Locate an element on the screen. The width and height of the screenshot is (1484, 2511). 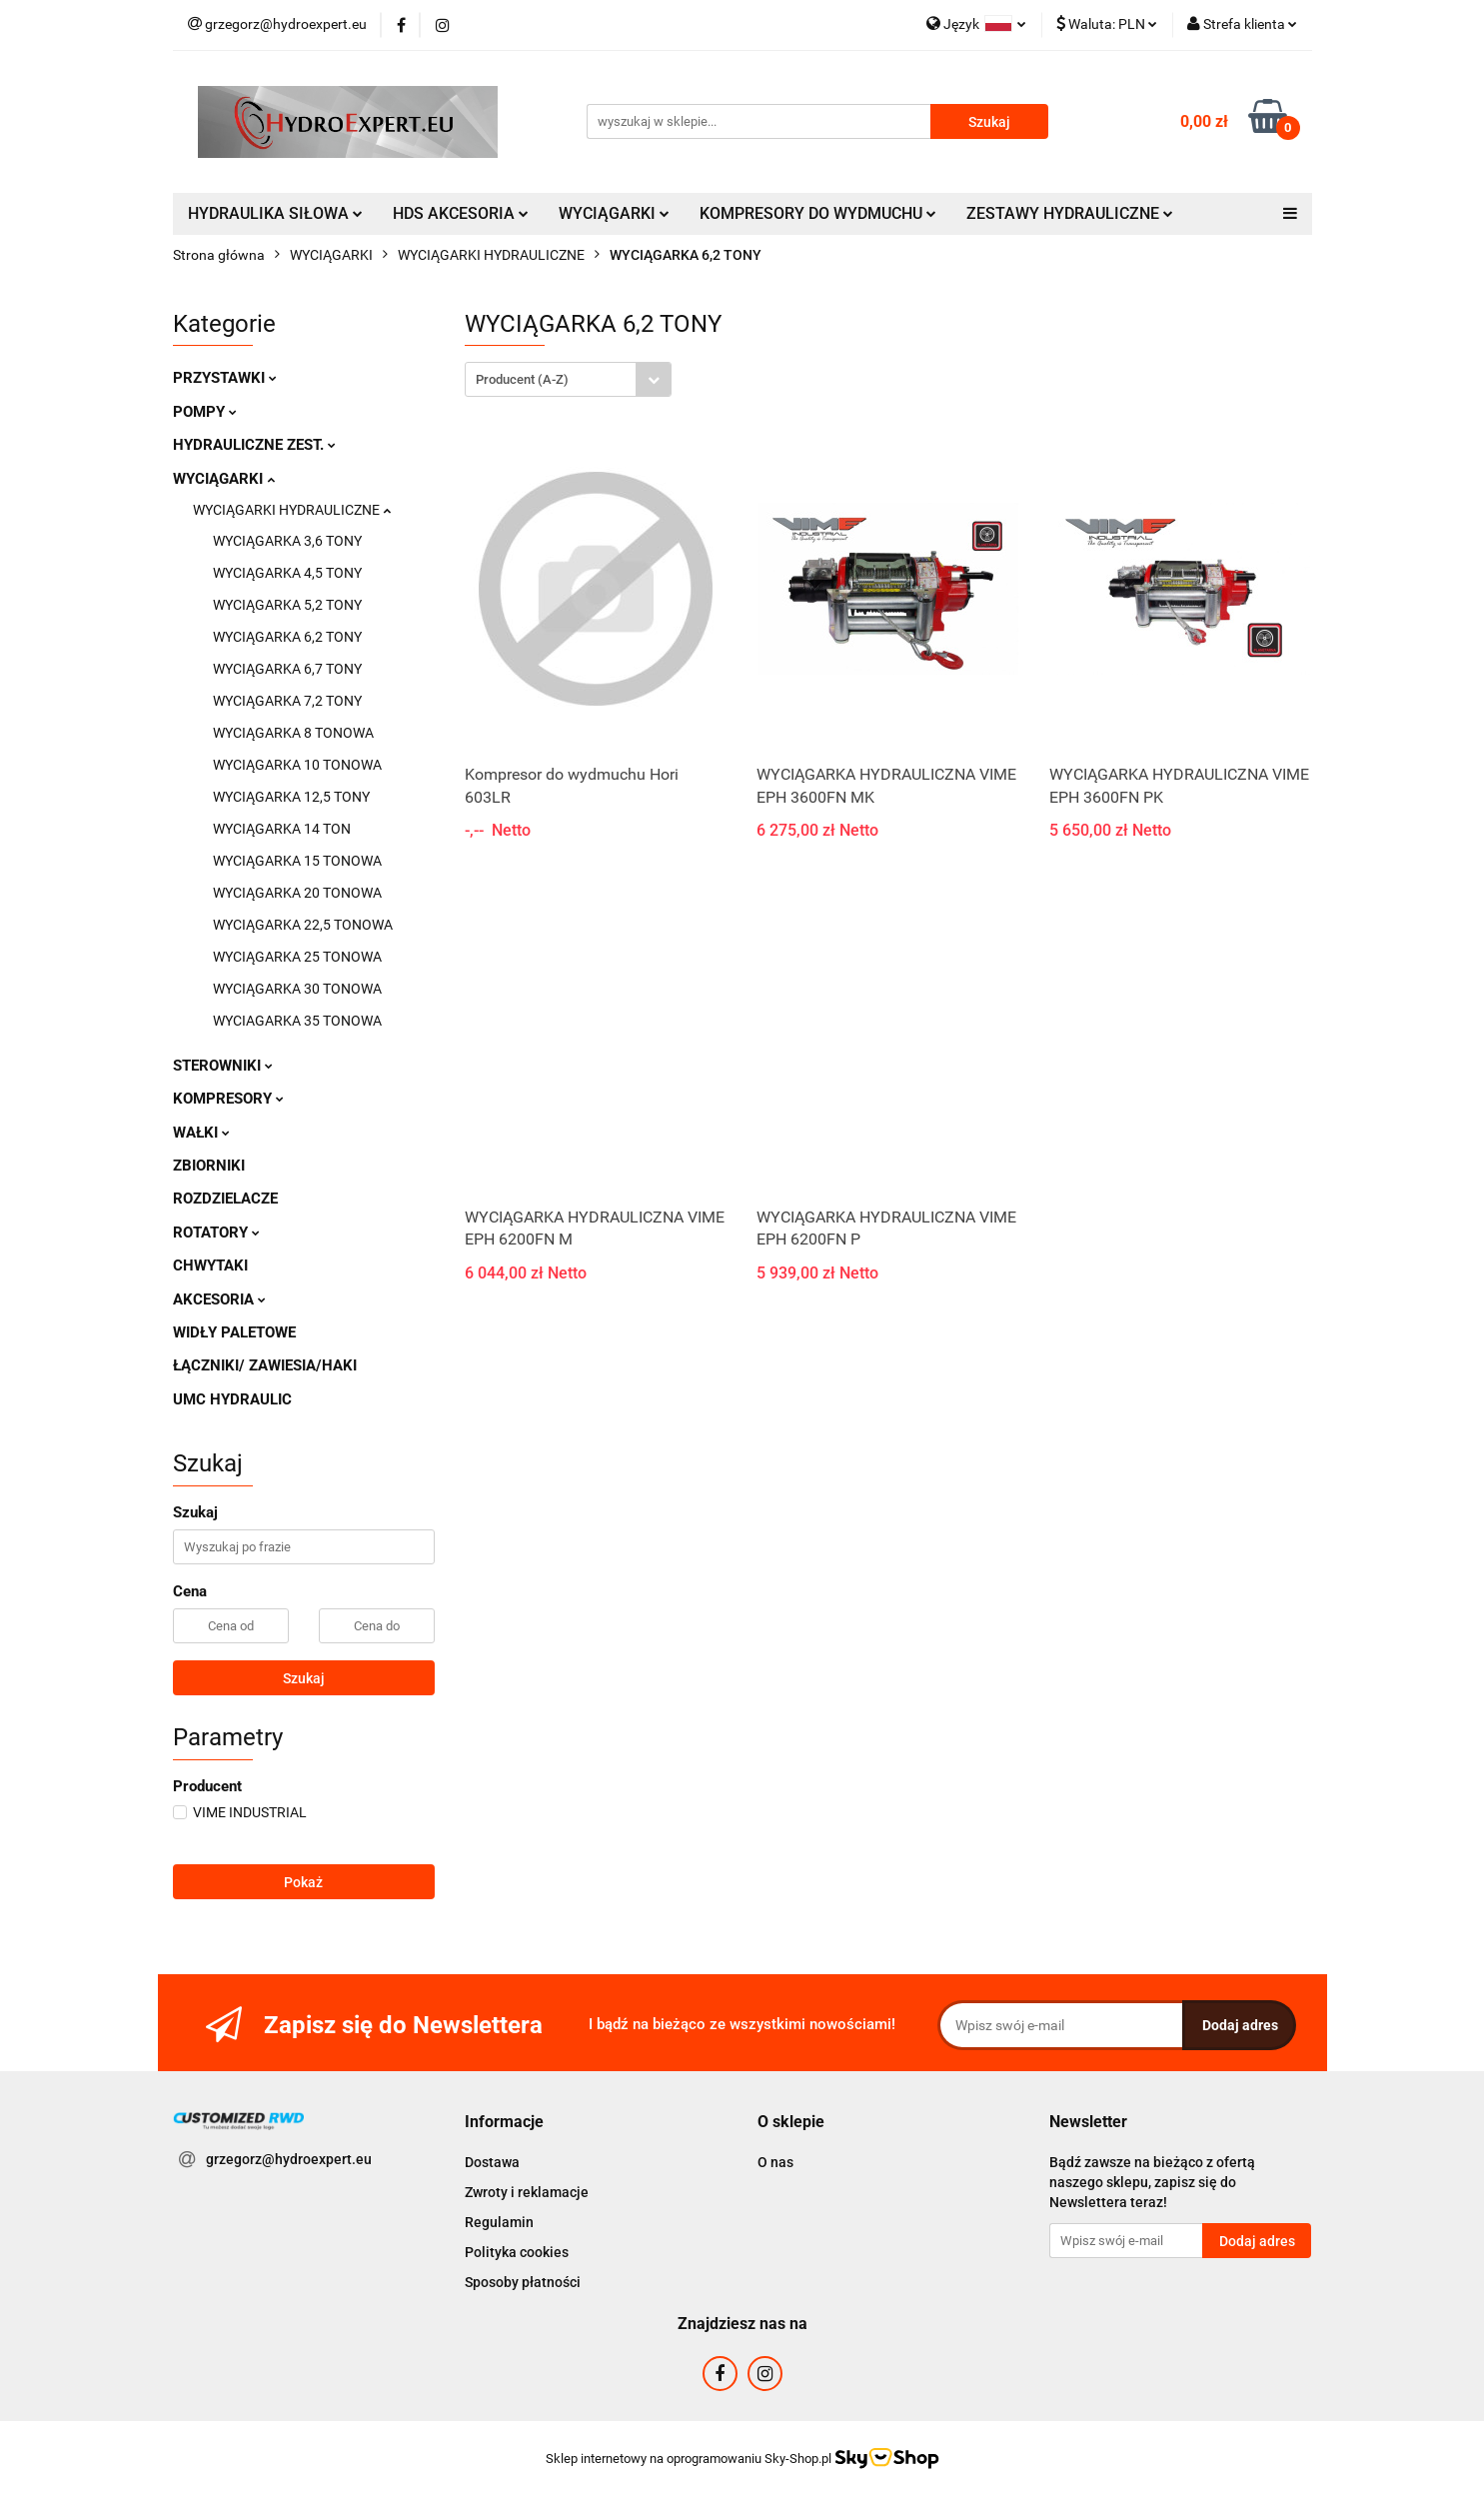
WYCIĄGARKA 10 TONOWA is located at coordinates (297, 765).